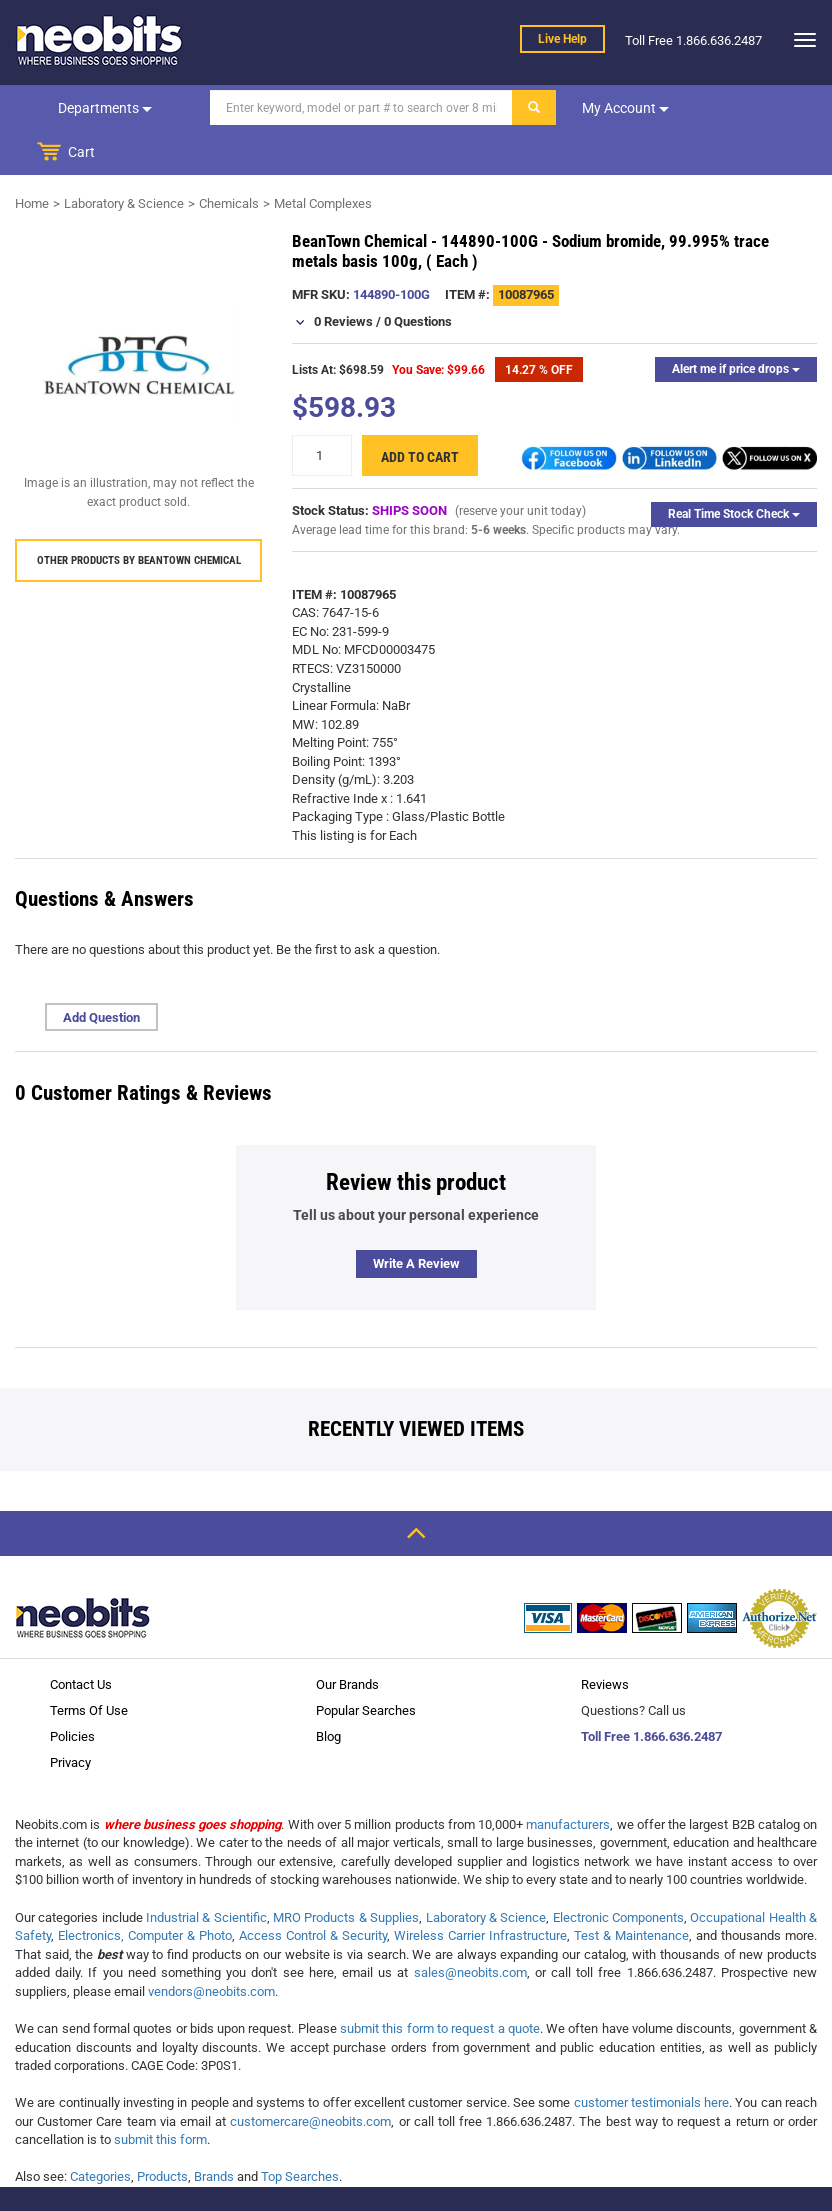 Image resolution: width=832 pixels, height=2211 pixels. I want to click on Metal Complexes, so click(323, 159).